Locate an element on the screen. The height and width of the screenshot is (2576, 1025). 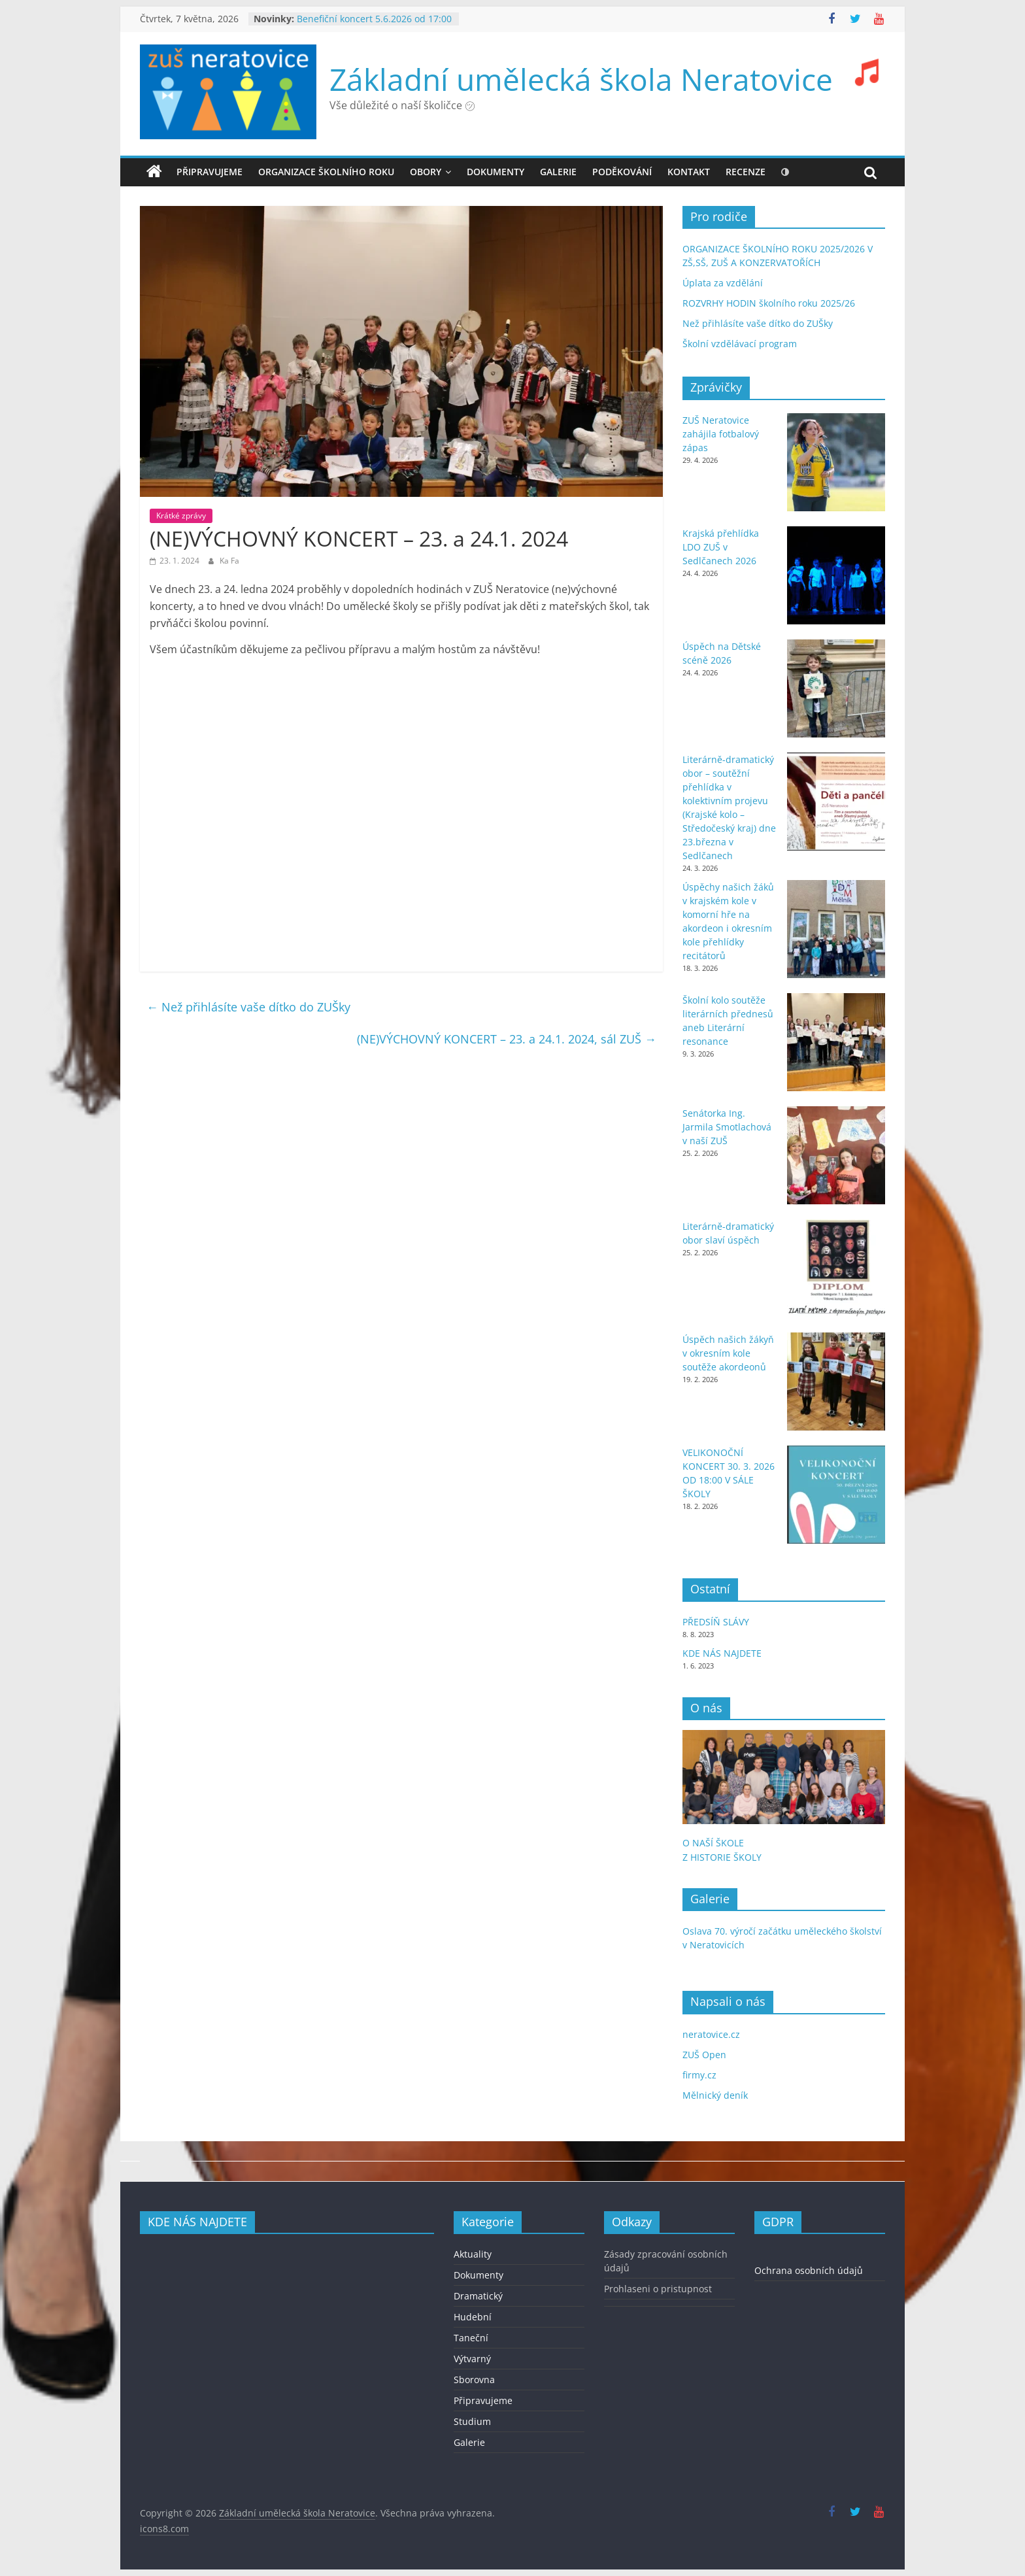
Ka Fa is located at coordinates (229, 560).